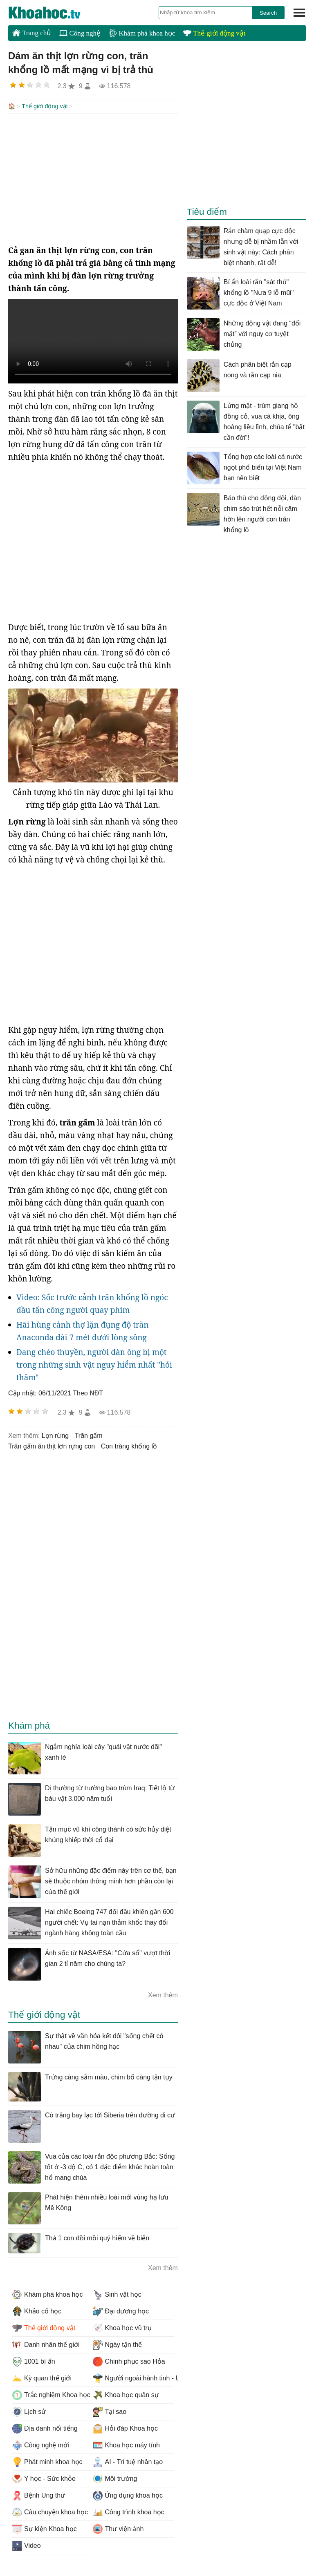 Image resolution: width=314 pixels, height=2576 pixels. I want to click on Đang chèo thuyền, người đàn ông bị một trong những sinh vật nguy hiểm nhất "hỏi thăm", so click(94, 1364).